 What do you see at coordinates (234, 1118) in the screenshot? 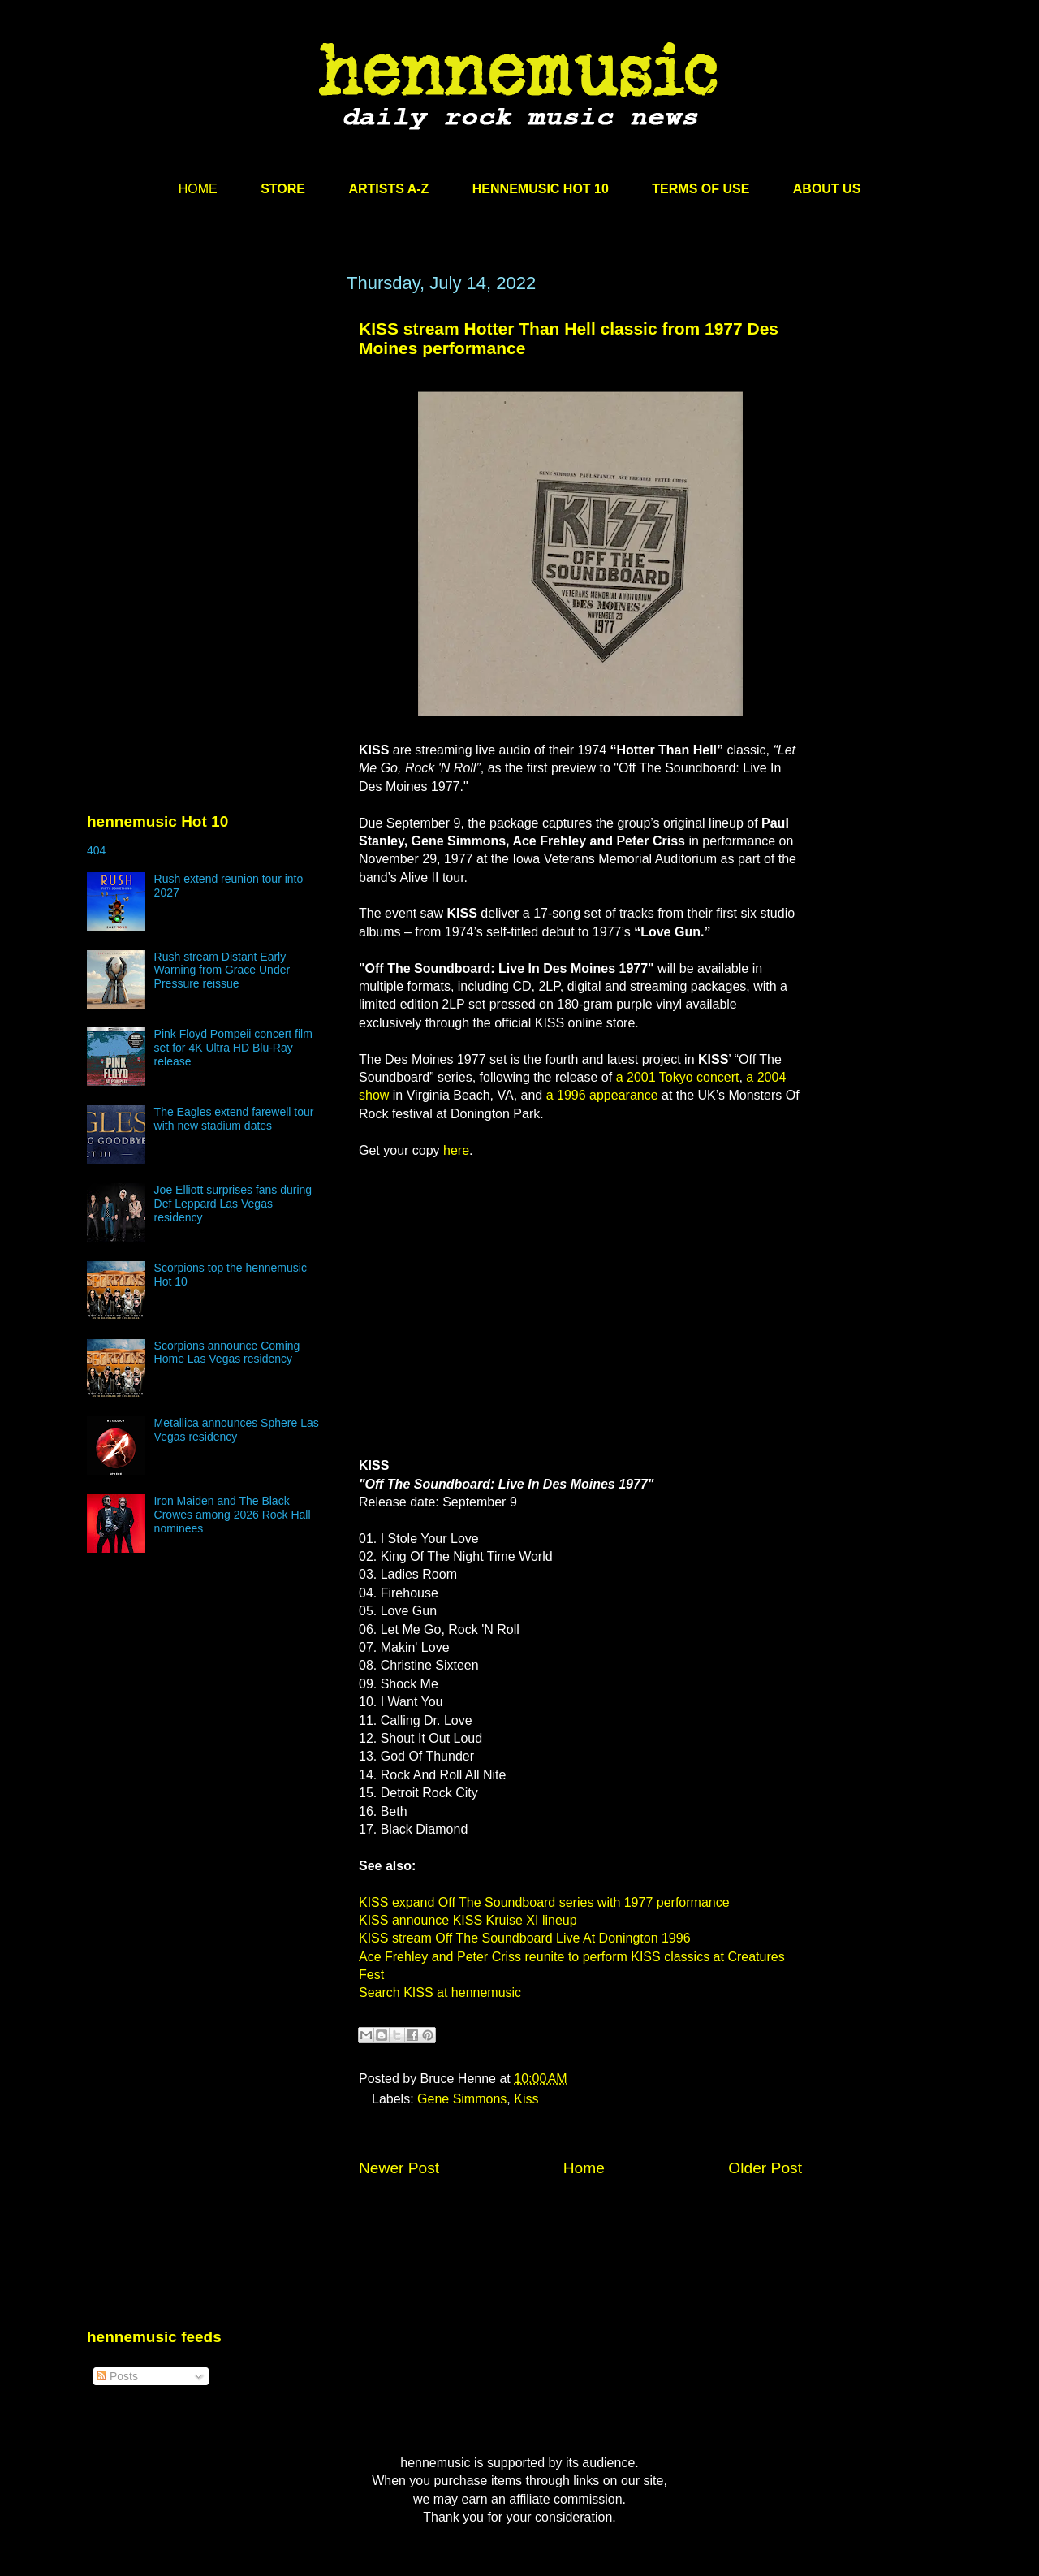
I see `The Eagles extend farewell tour with new stadium dates` at bounding box center [234, 1118].